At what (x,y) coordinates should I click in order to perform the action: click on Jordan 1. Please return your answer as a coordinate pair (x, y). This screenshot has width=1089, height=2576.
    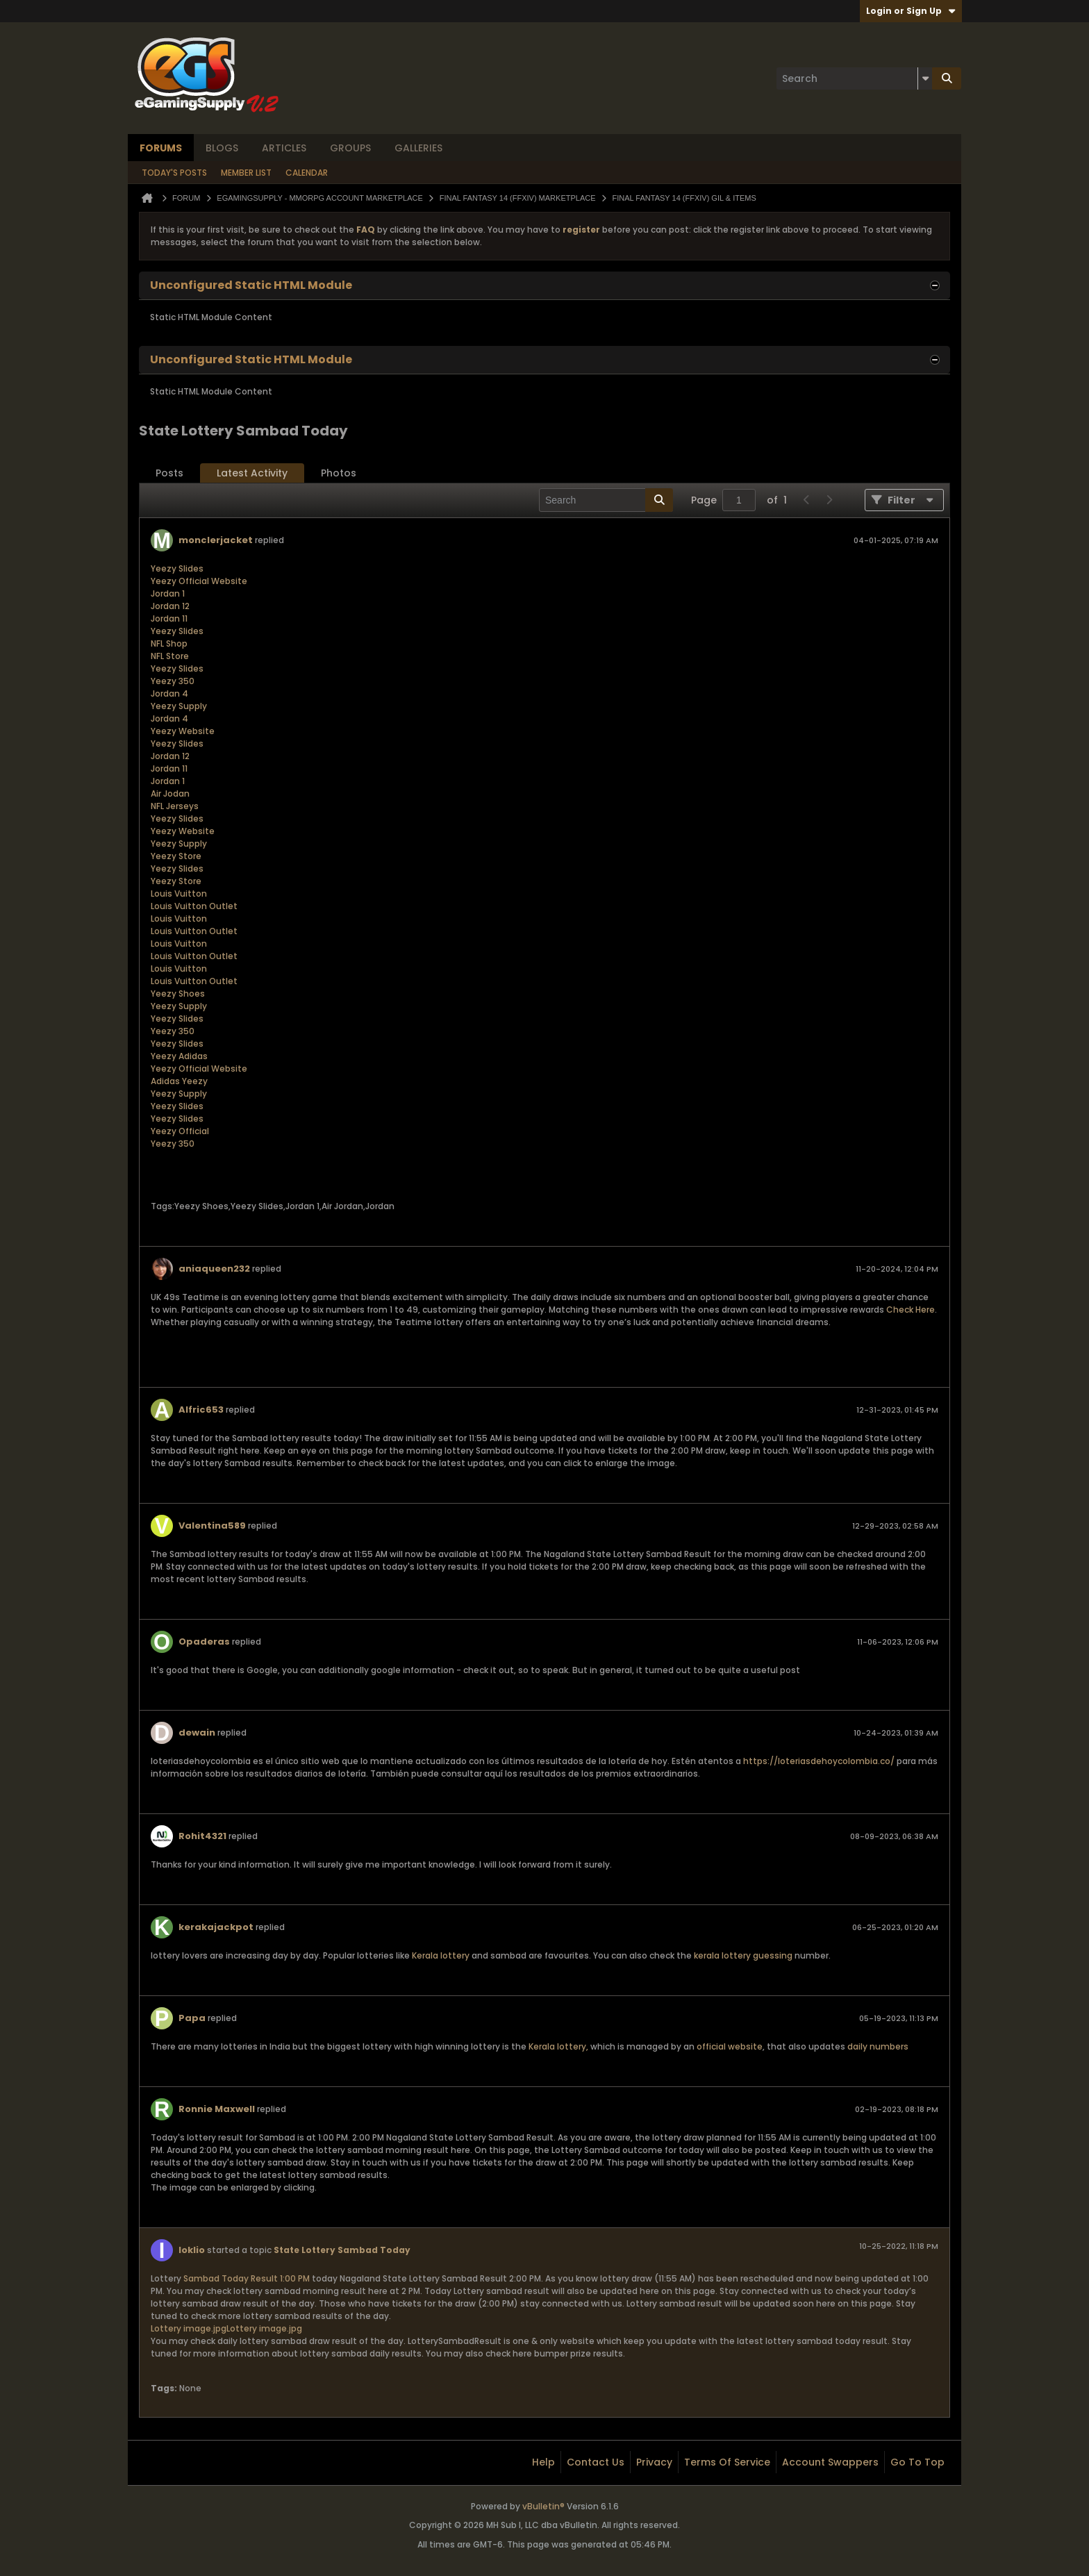
    Looking at the image, I should click on (168, 593).